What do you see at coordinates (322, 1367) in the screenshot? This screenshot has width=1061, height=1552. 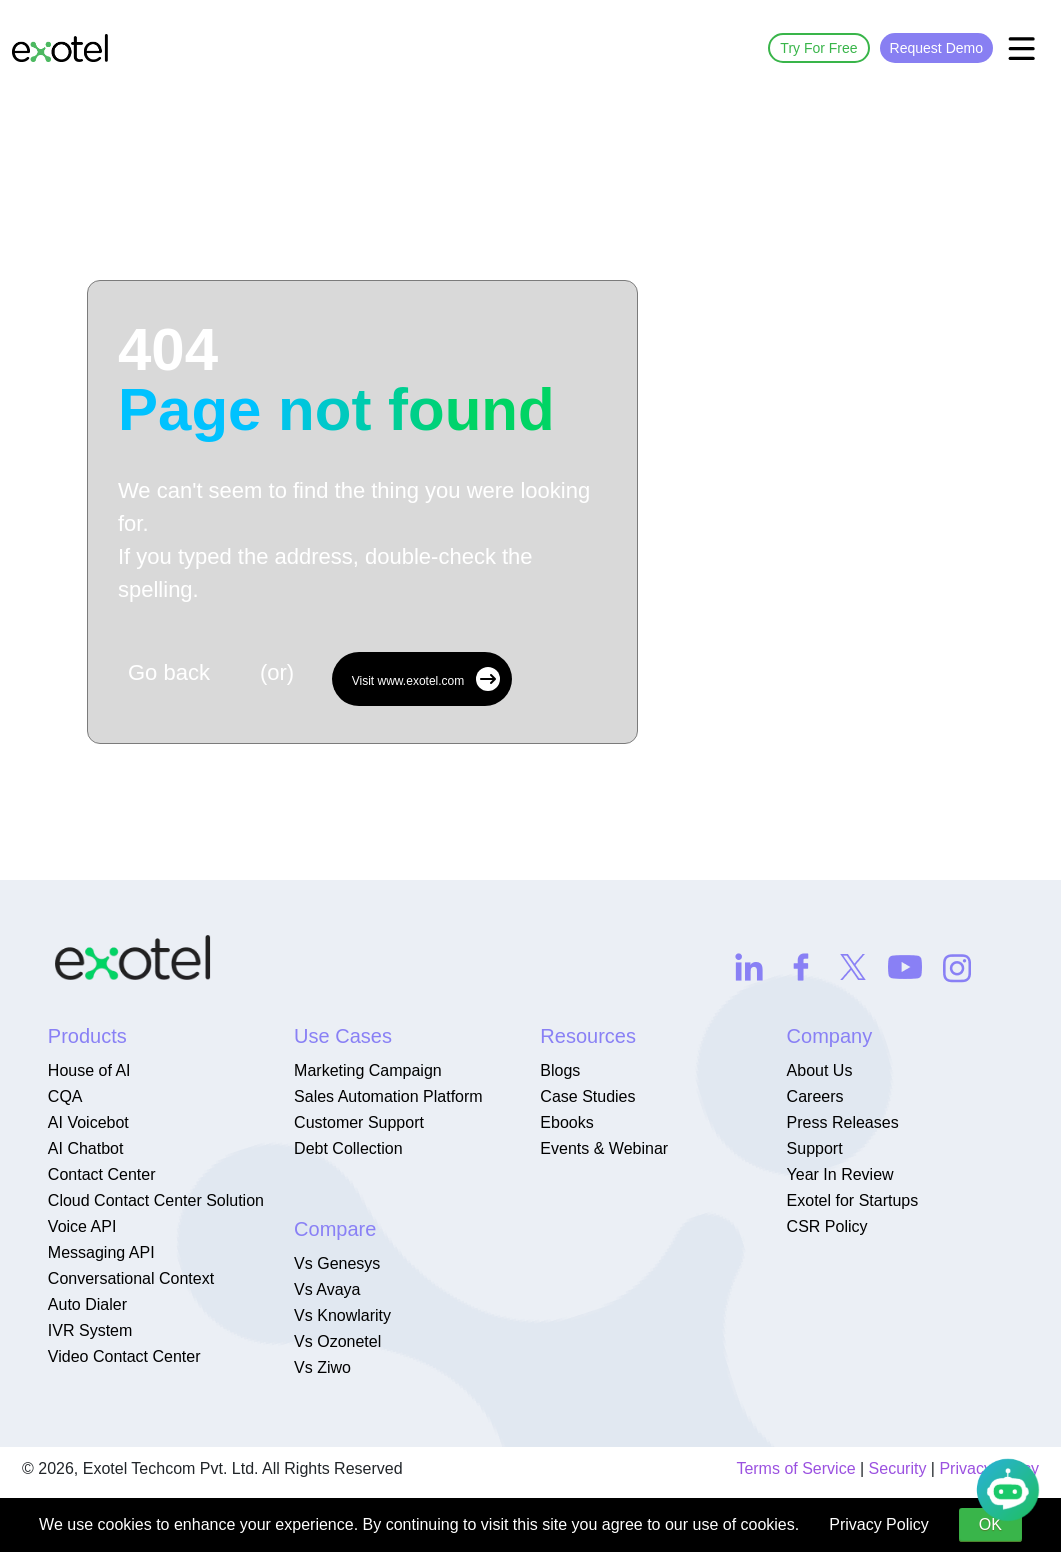 I see `Vs Ziwo` at bounding box center [322, 1367].